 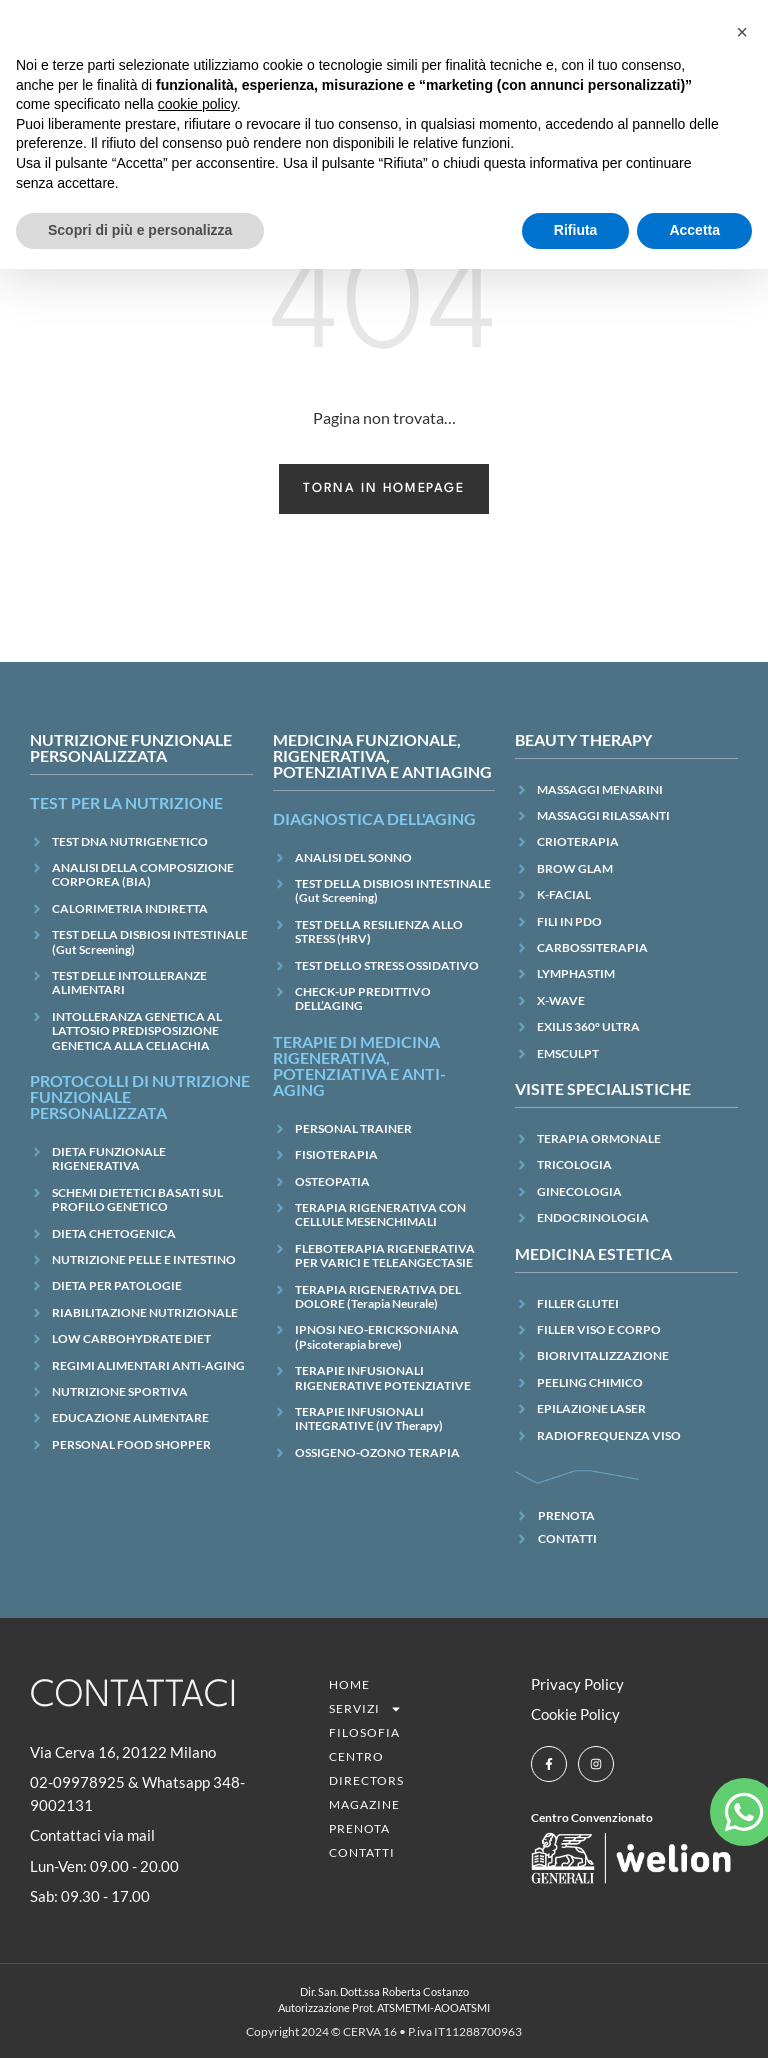 What do you see at coordinates (130, 841) in the screenshot?
I see `TEST DNA NUTRIGENETICO` at bounding box center [130, 841].